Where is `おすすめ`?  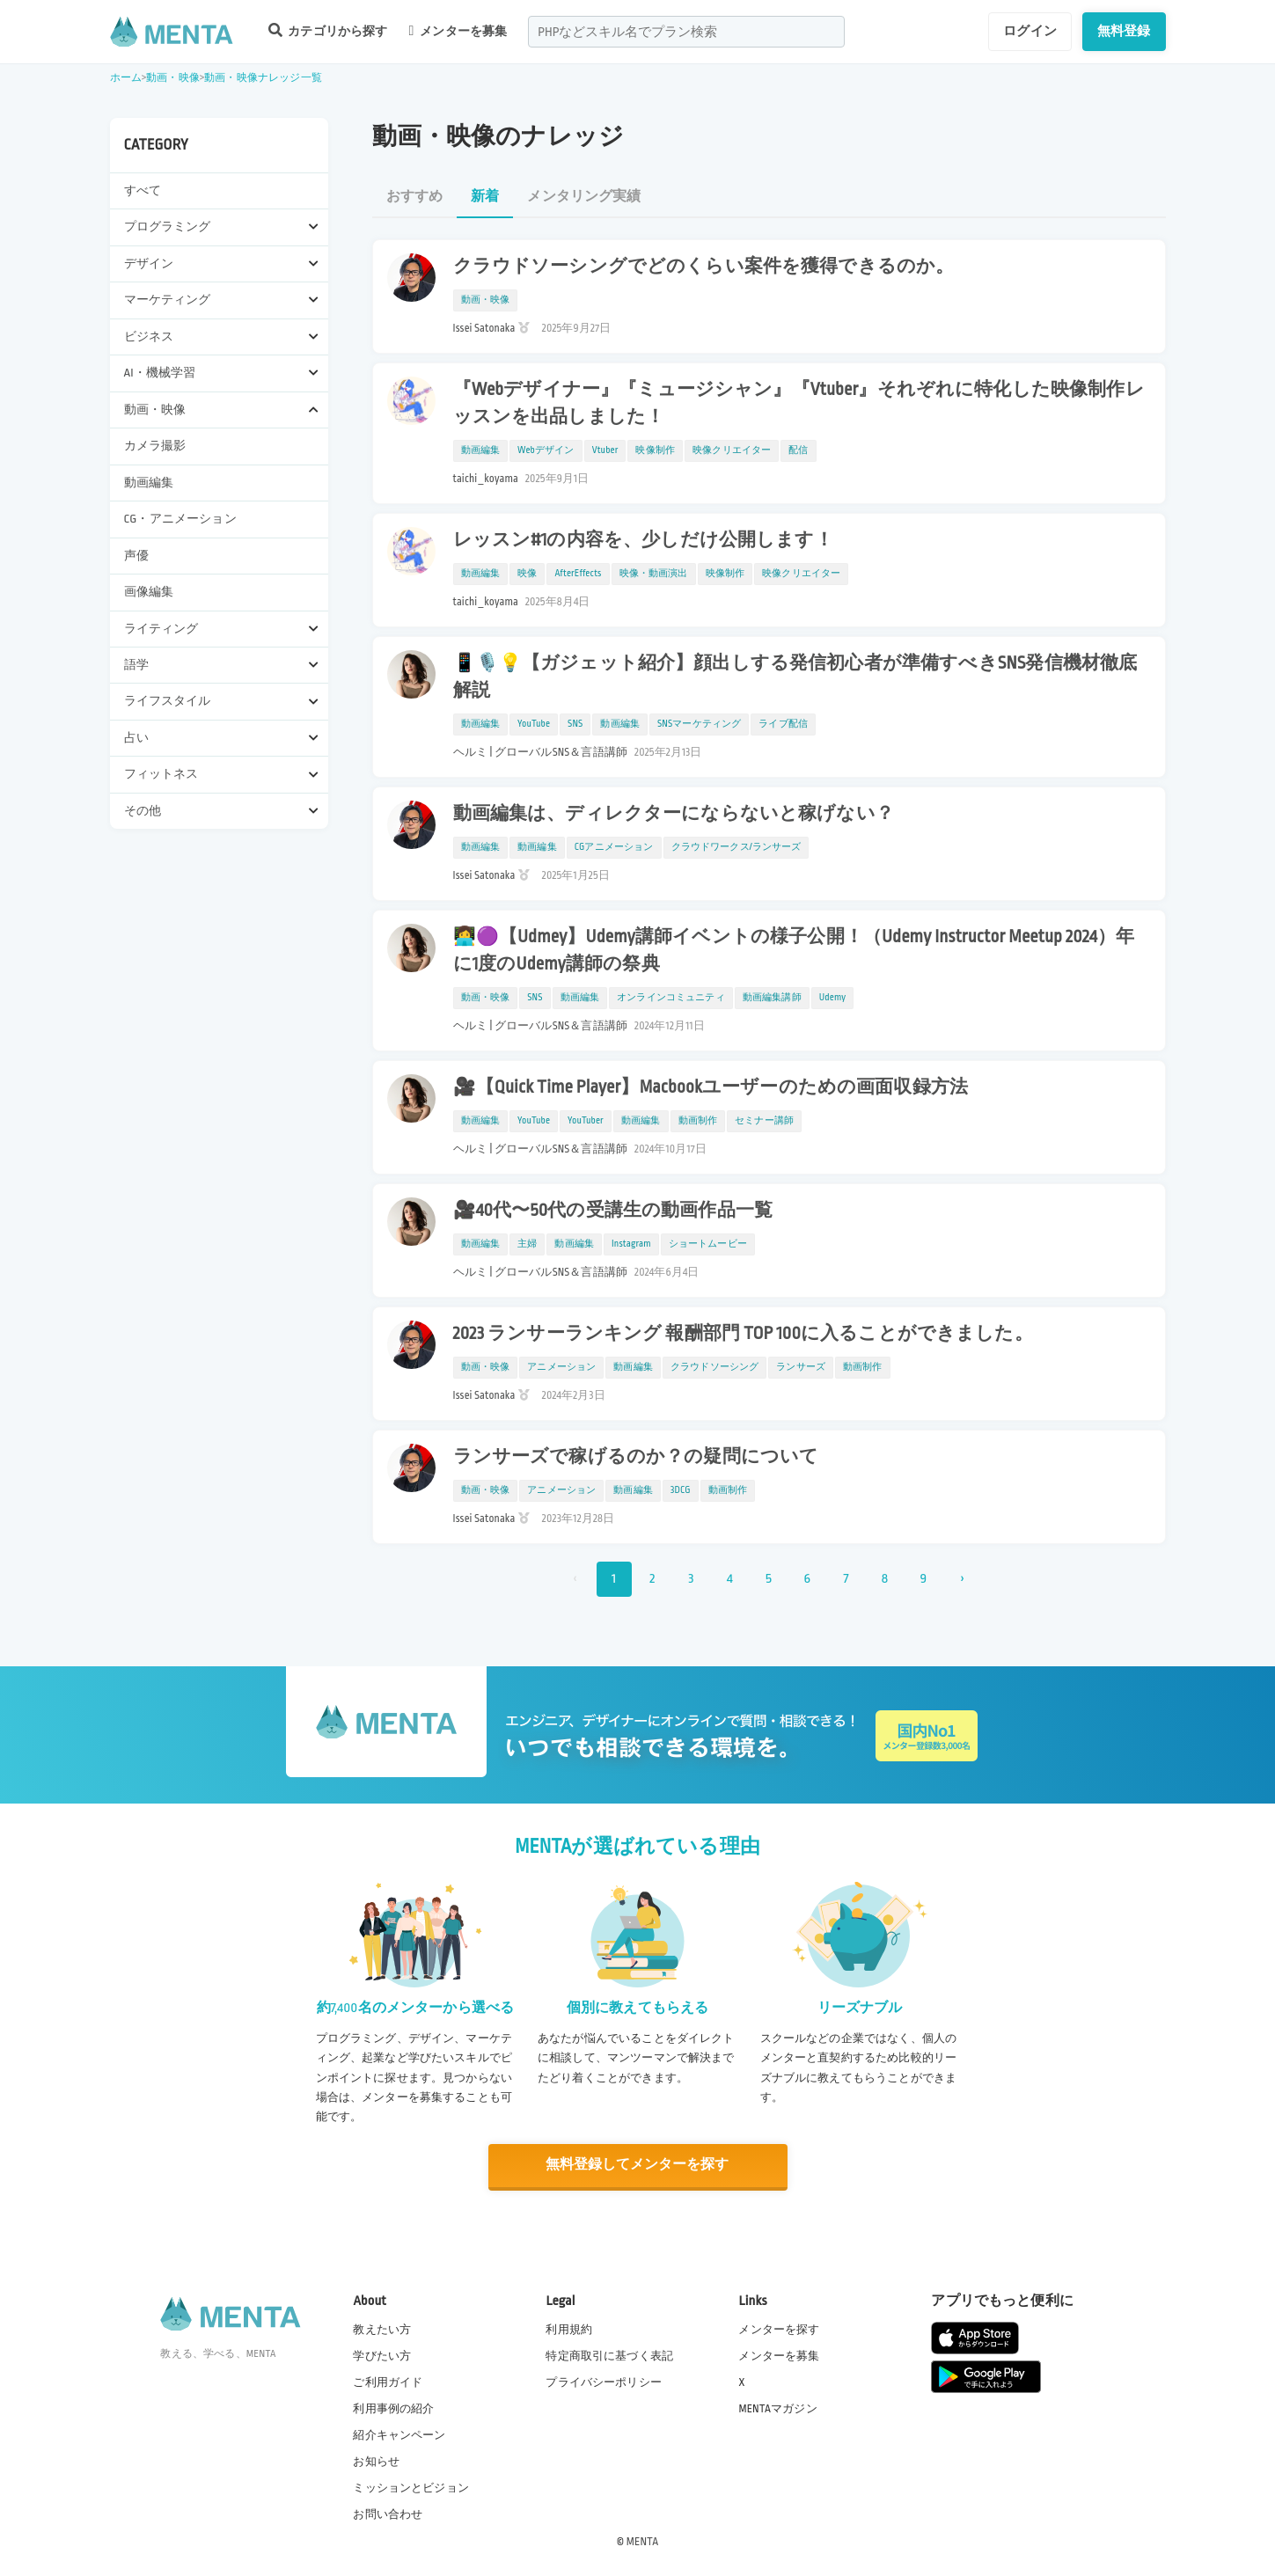
おすすめ is located at coordinates (414, 196).